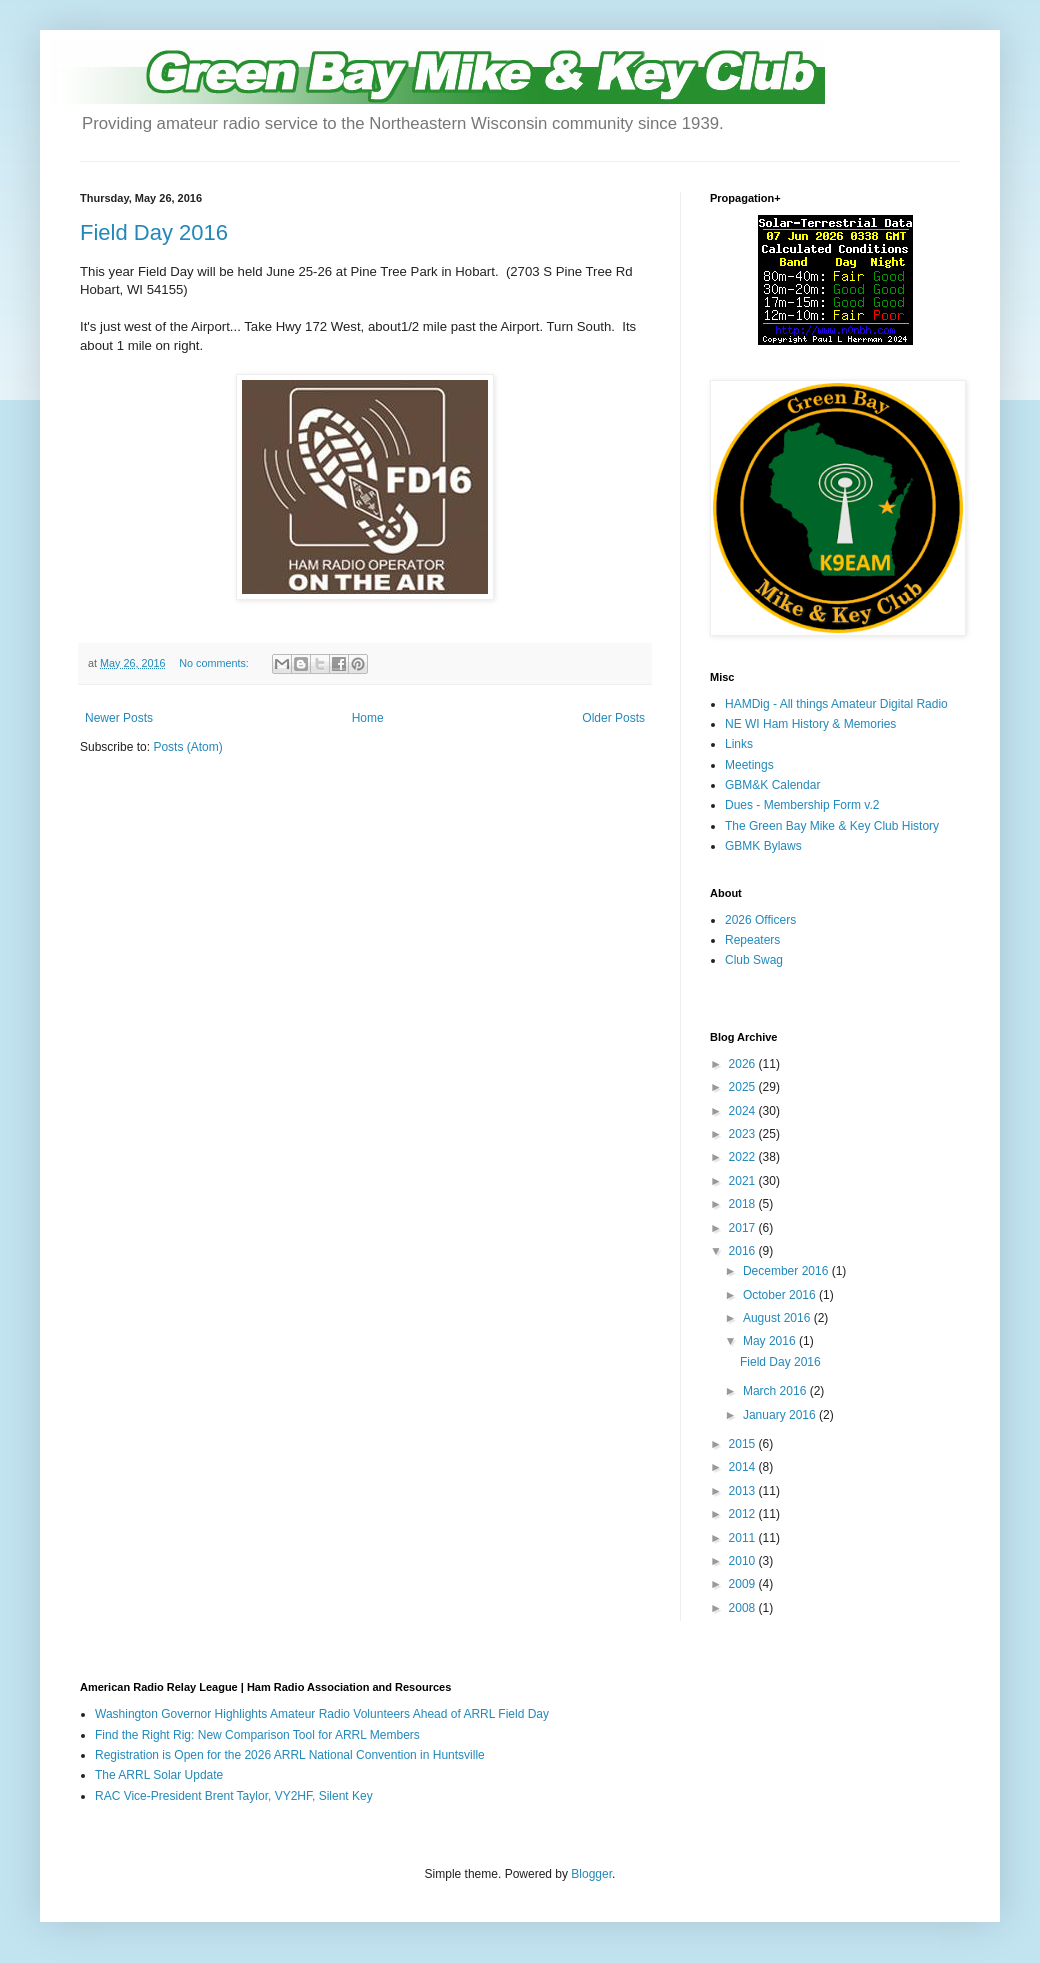 The width and height of the screenshot is (1040, 1963). I want to click on Find the Right Rig: New Comparison Tool for ARRL Members, so click(257, 1735).